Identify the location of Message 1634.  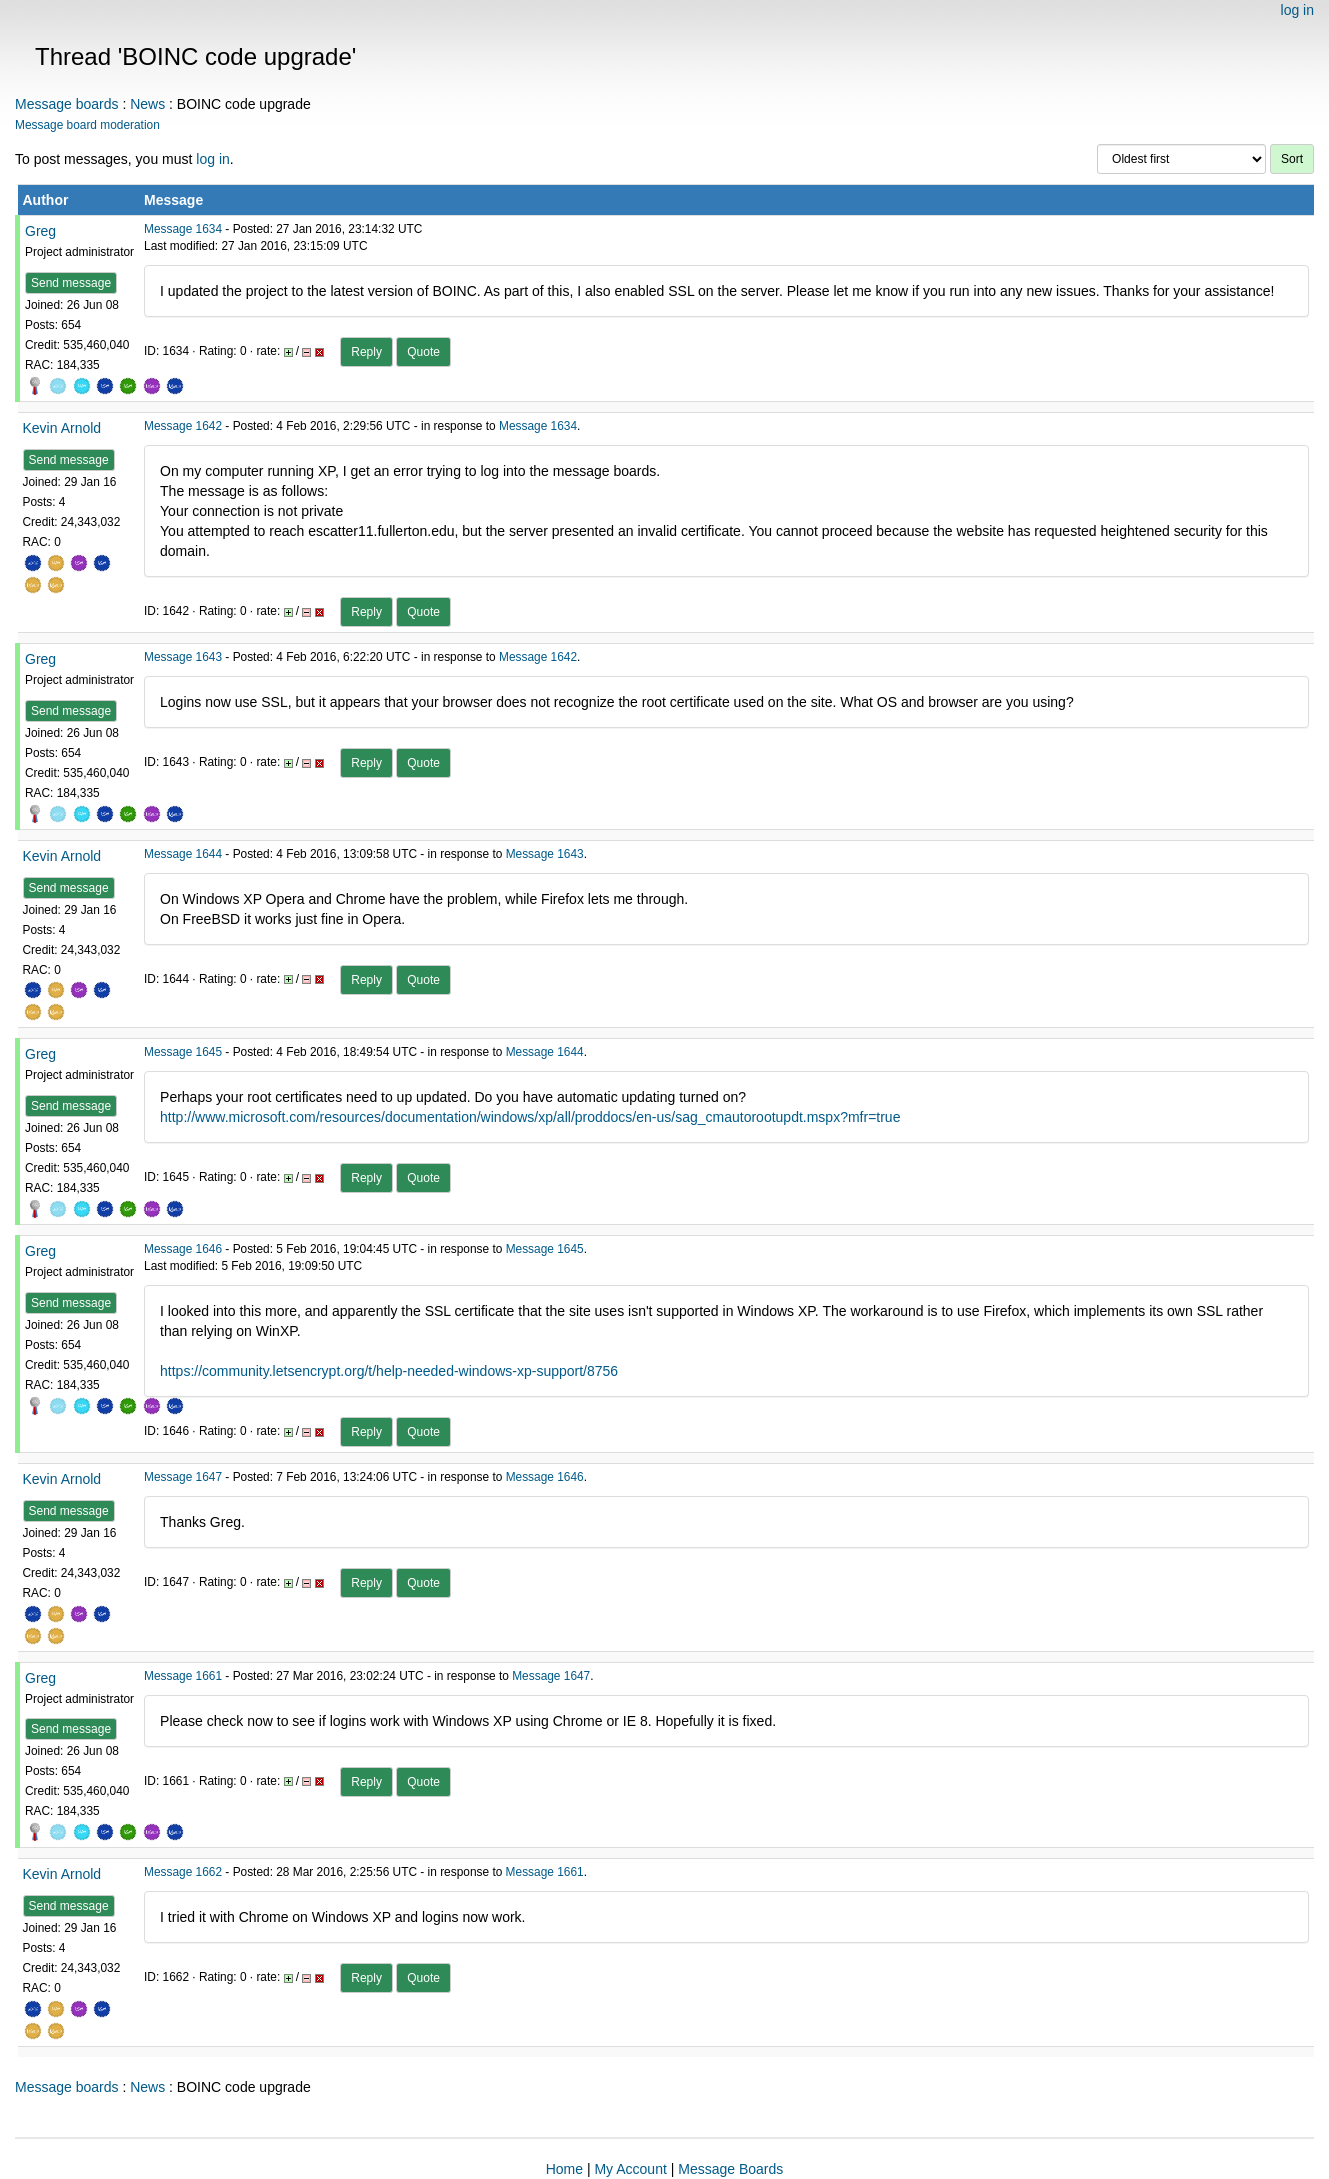
(183, 229).